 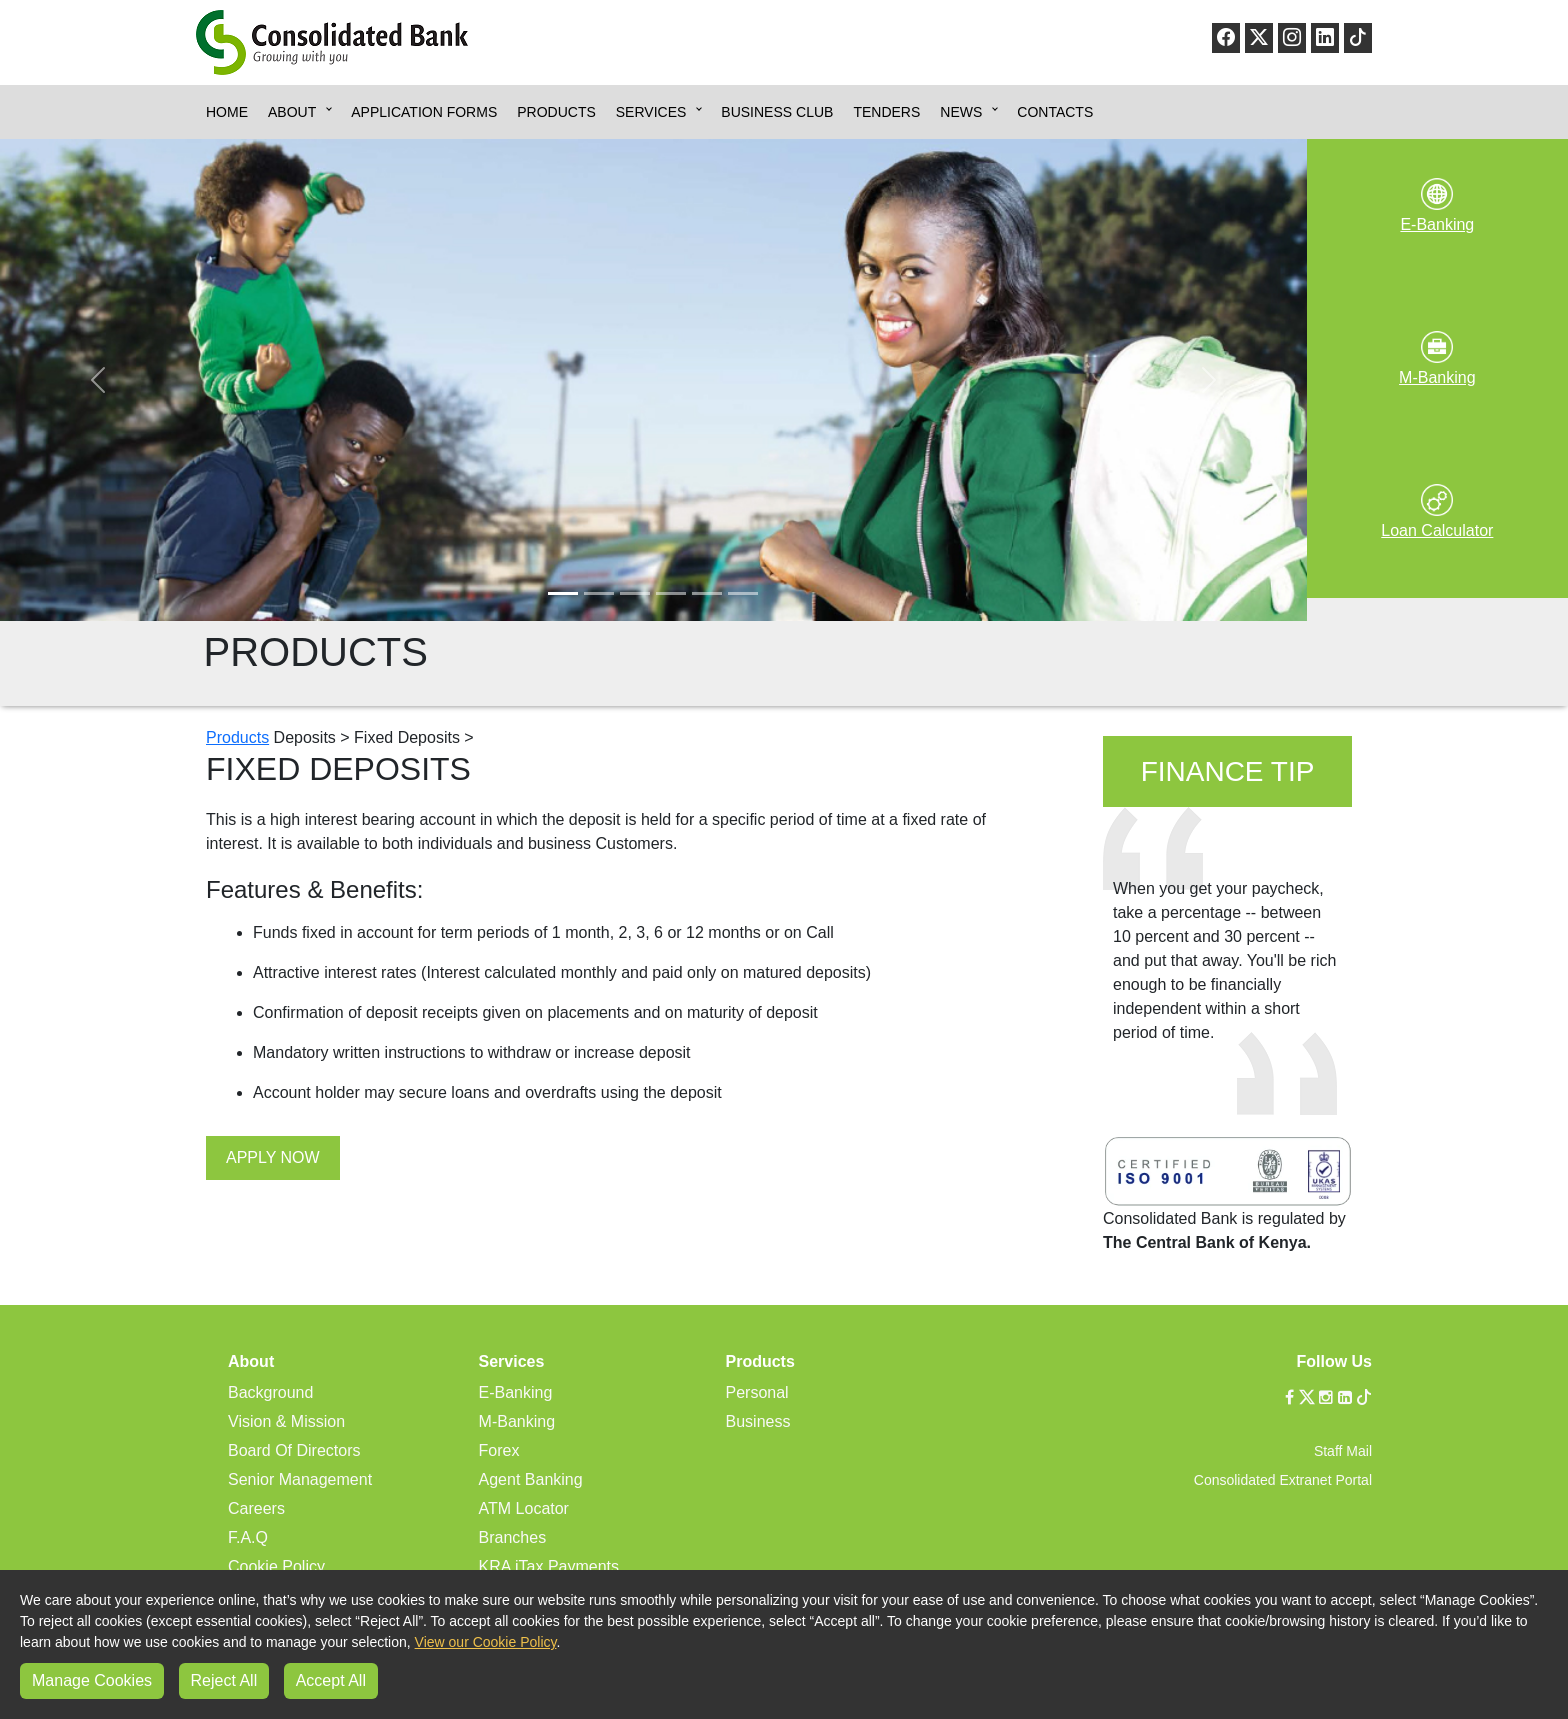 I want to click on E-Banking, so click(x=516, y=1392).